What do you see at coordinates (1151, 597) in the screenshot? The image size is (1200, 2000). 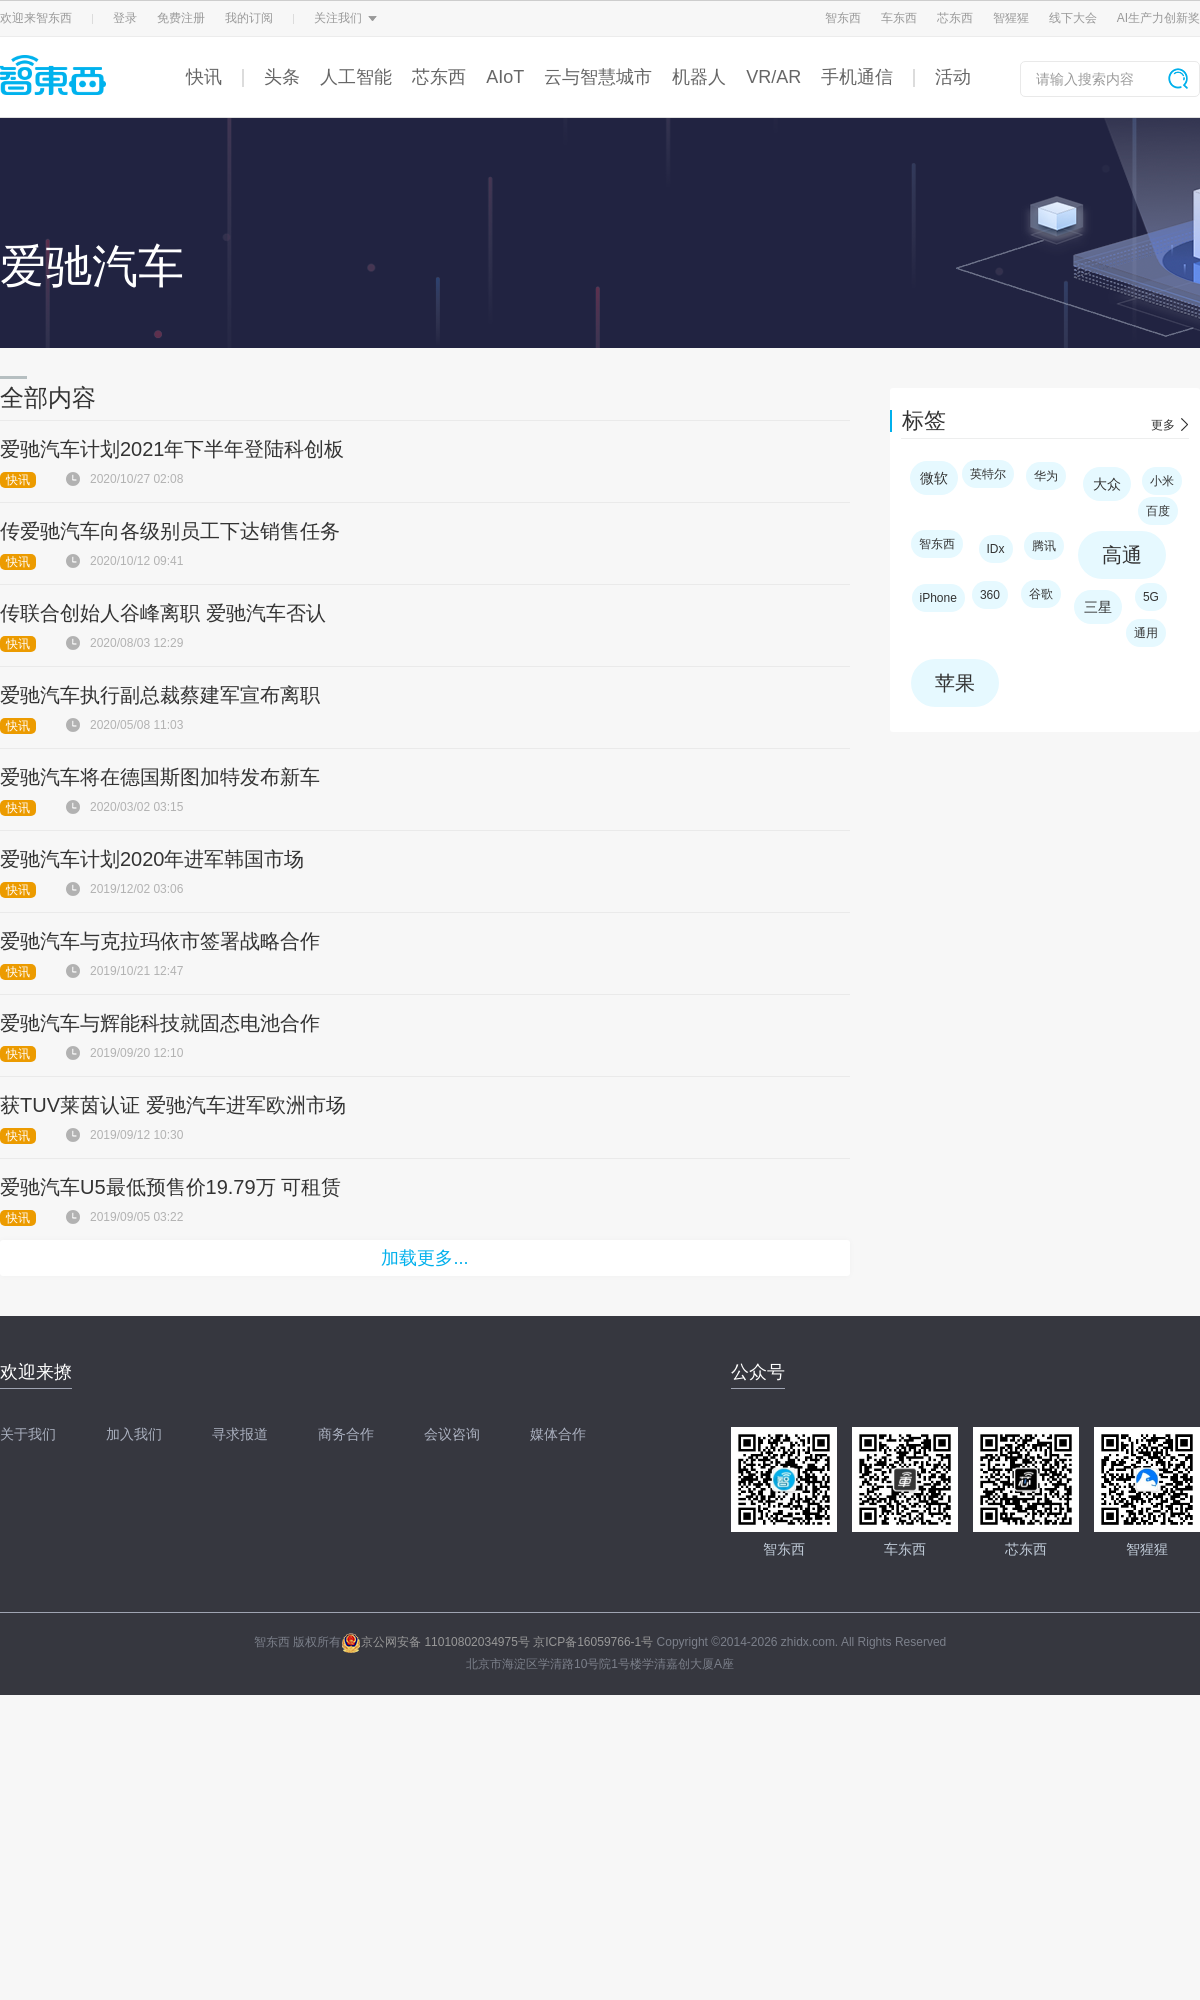 I see `5G` at bounding box center [1151, 597].